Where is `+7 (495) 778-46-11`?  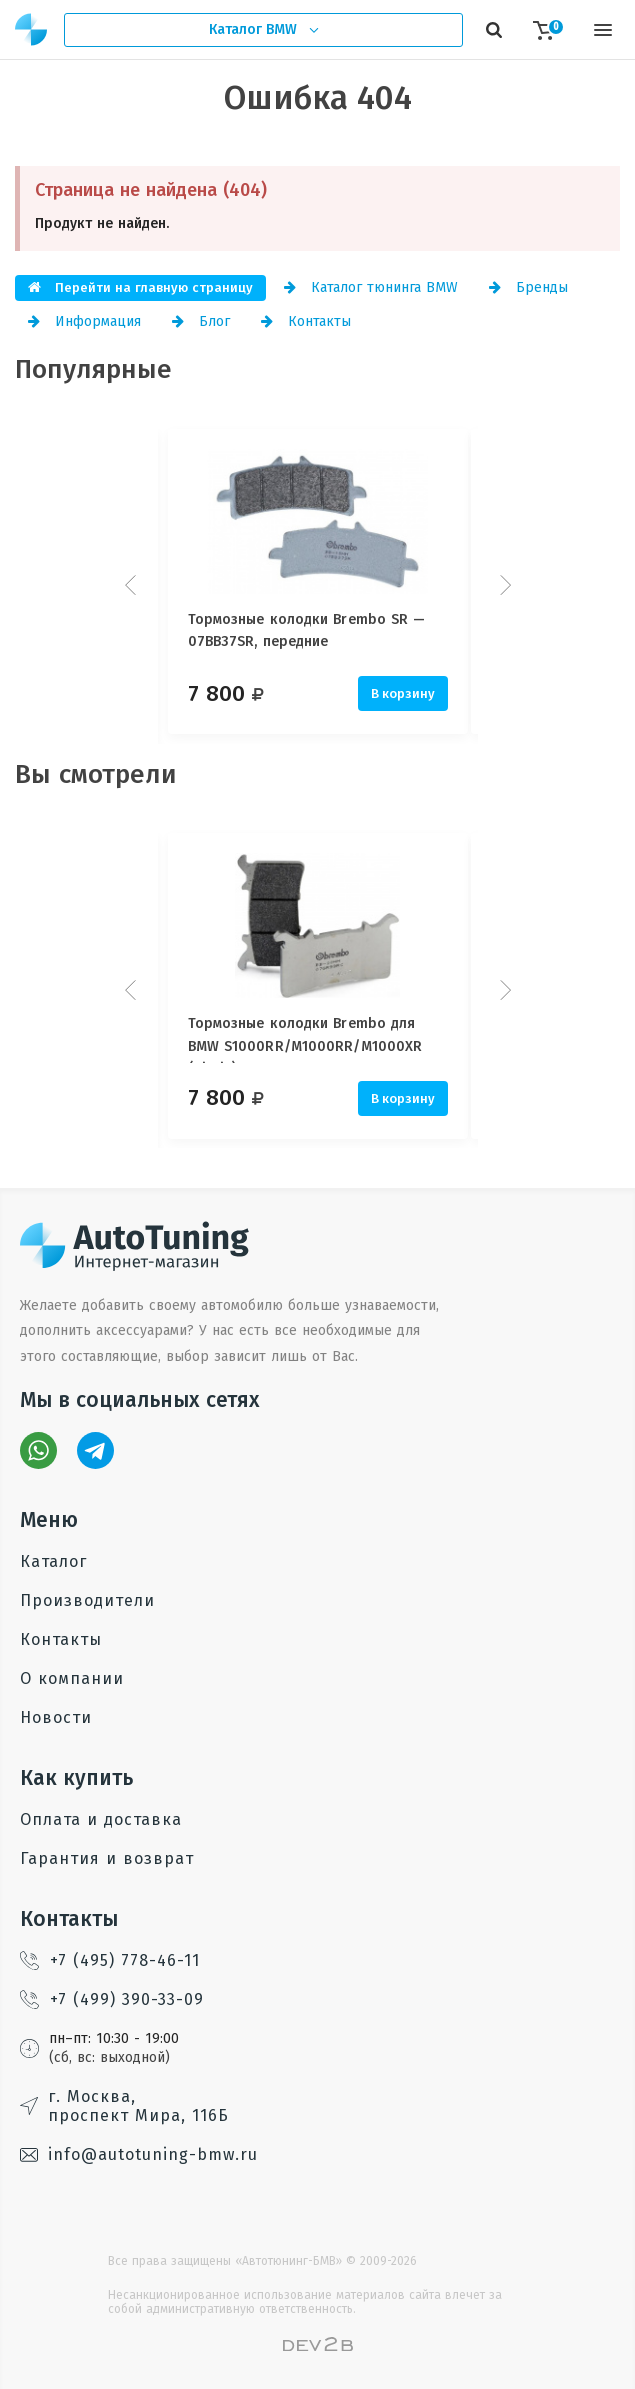 +7 (495) 778-46-11 is located at coordinates (110, 1960).